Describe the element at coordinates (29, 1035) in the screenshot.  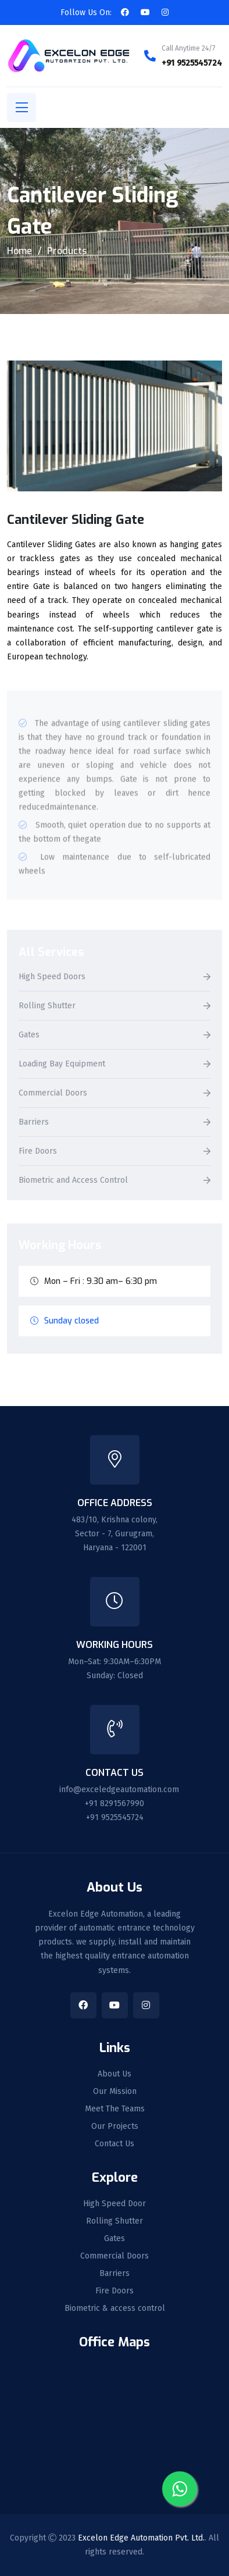
I see `Gates` at that location.